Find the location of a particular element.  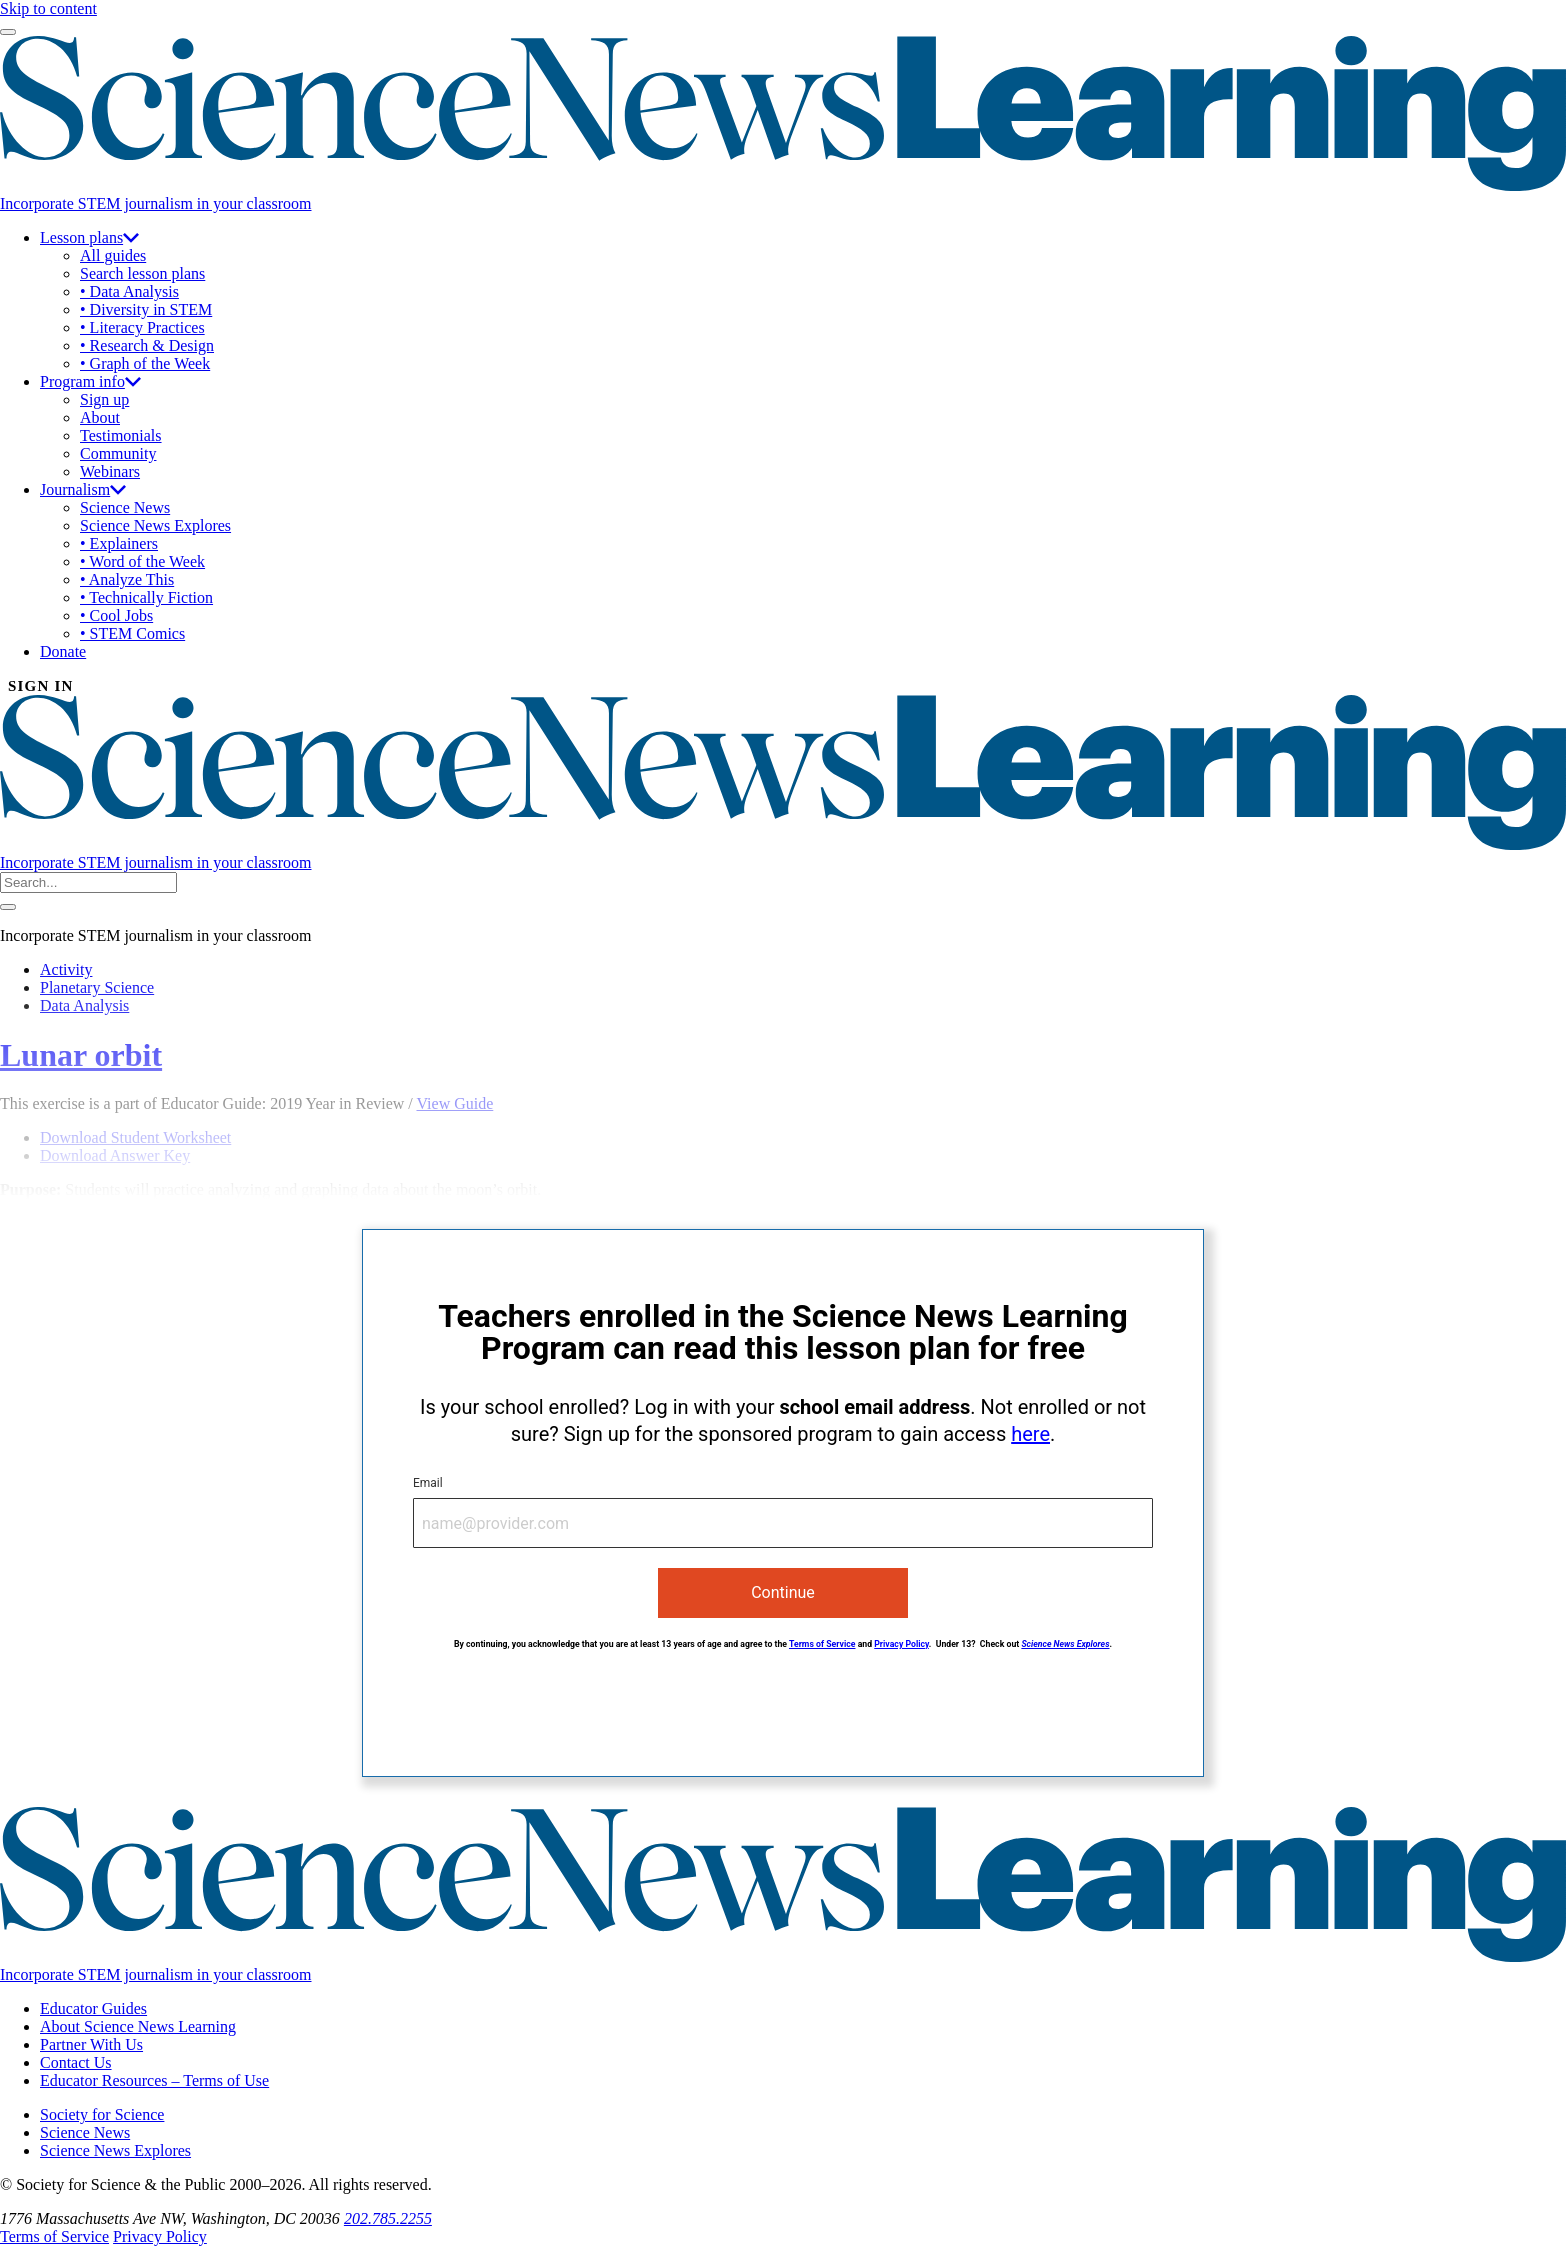

• Word of the Week is located at coordinates (142, 561).